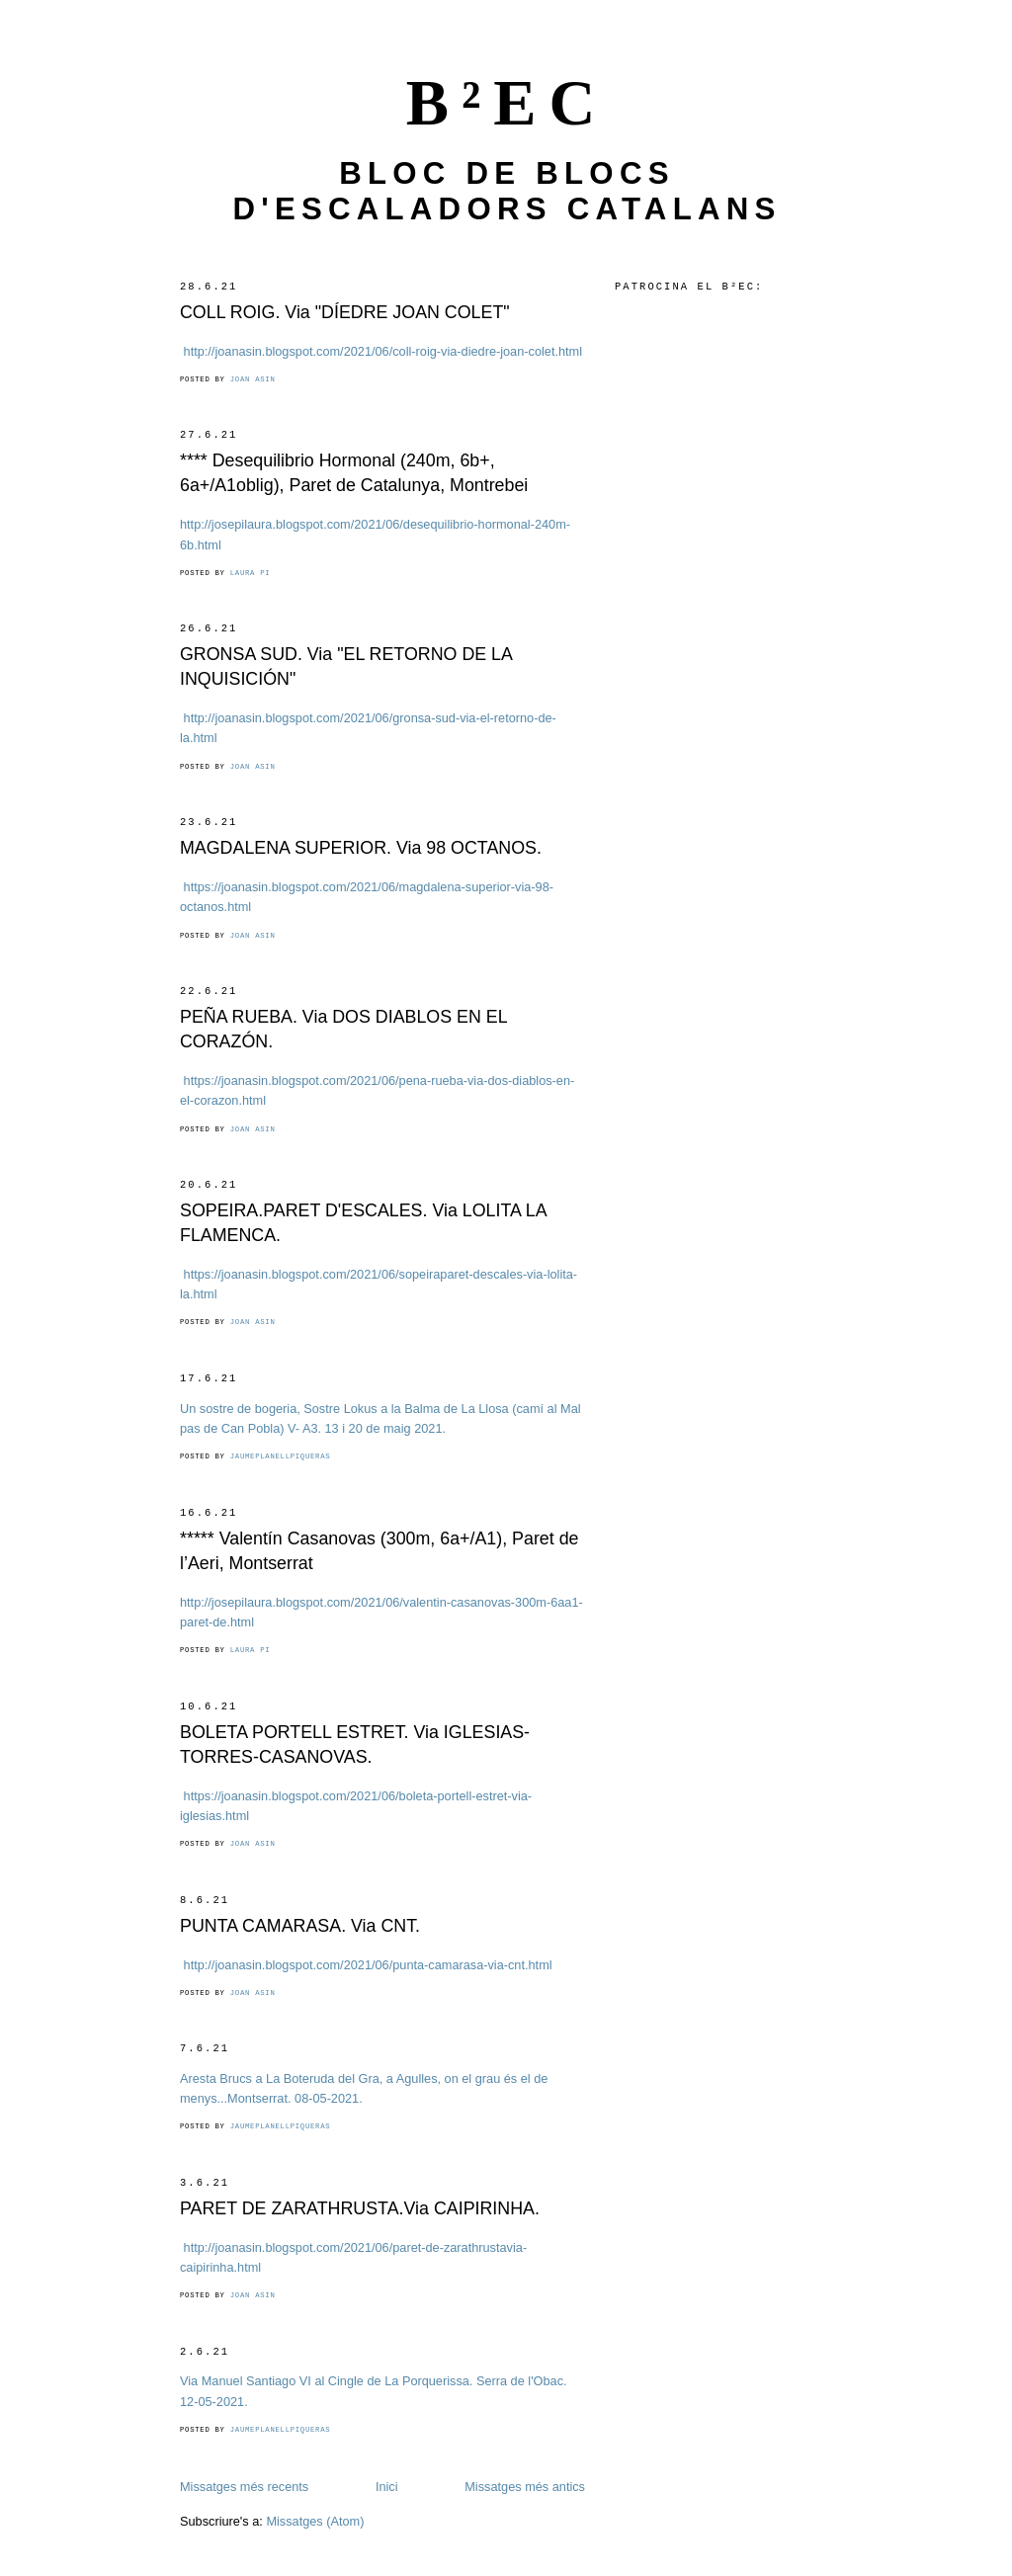 The image size is (1012, 2576). Describe the element at coordinates (355, 1744) in the screenshot. I see `BOLETA PORTELL ESTRET. Via IGLESIAS-TORRES-CASANOVAS.` at that location.